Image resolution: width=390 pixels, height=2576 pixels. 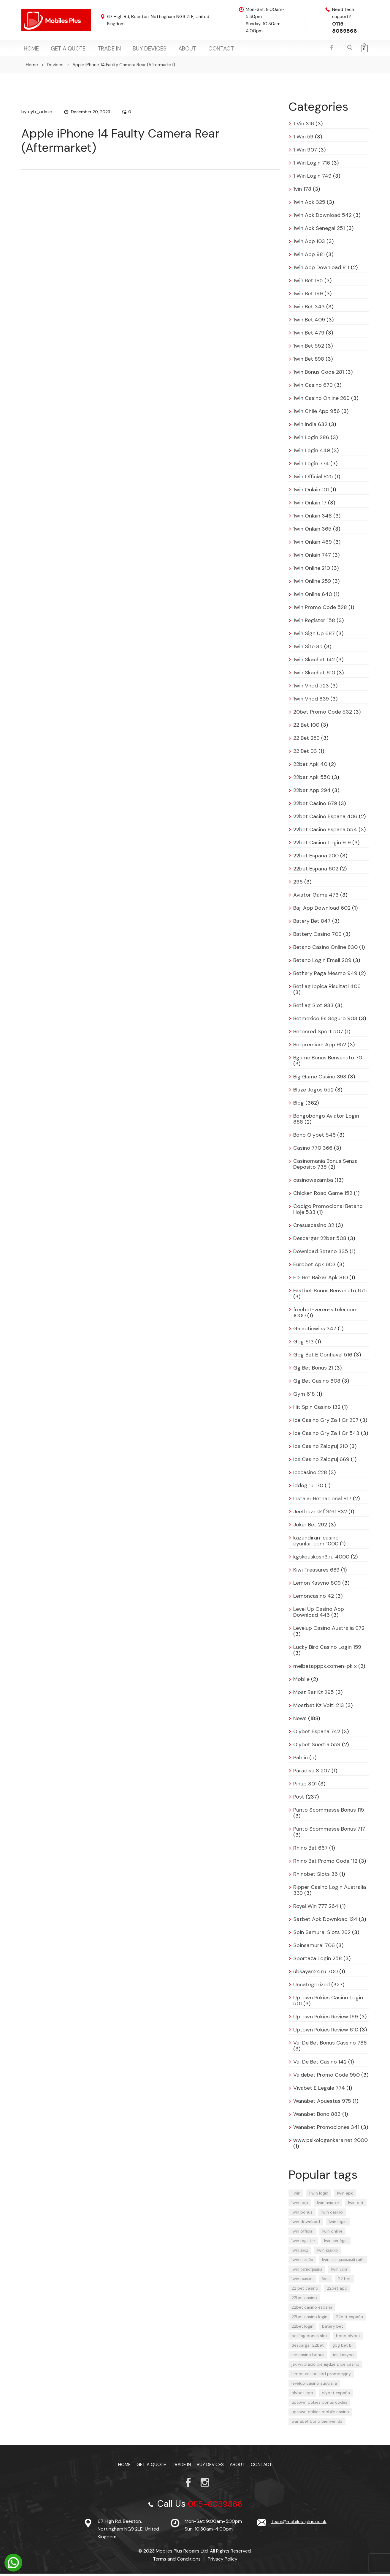 What do you see at coordinates (314, 2385) in the screenshot?
I see `levelup casino australia [levelup casino australia (4 items)]` at bounding box center [314, 2385].